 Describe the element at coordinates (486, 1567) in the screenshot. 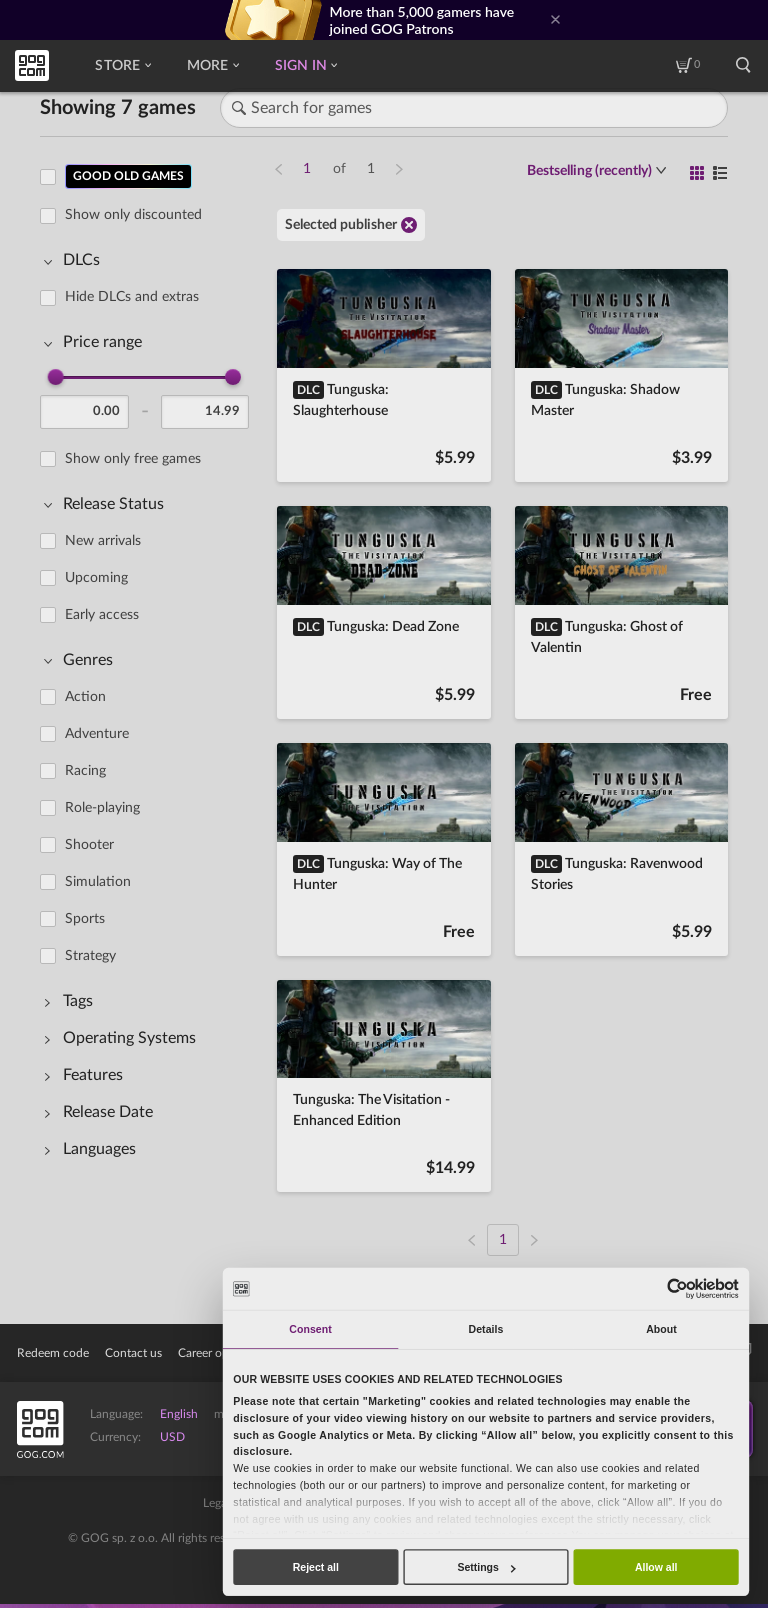

I see `Settings` at that location.